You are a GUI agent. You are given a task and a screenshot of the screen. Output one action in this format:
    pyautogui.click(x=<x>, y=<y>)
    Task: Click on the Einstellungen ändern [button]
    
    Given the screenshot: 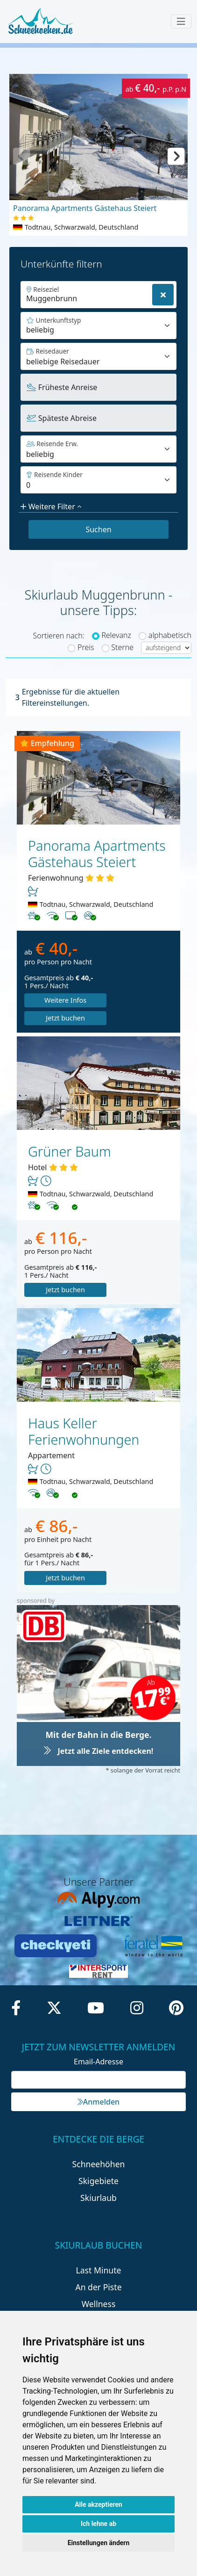 What is the action you would take?
    pyautogui.click(x=99, y=2543)
    